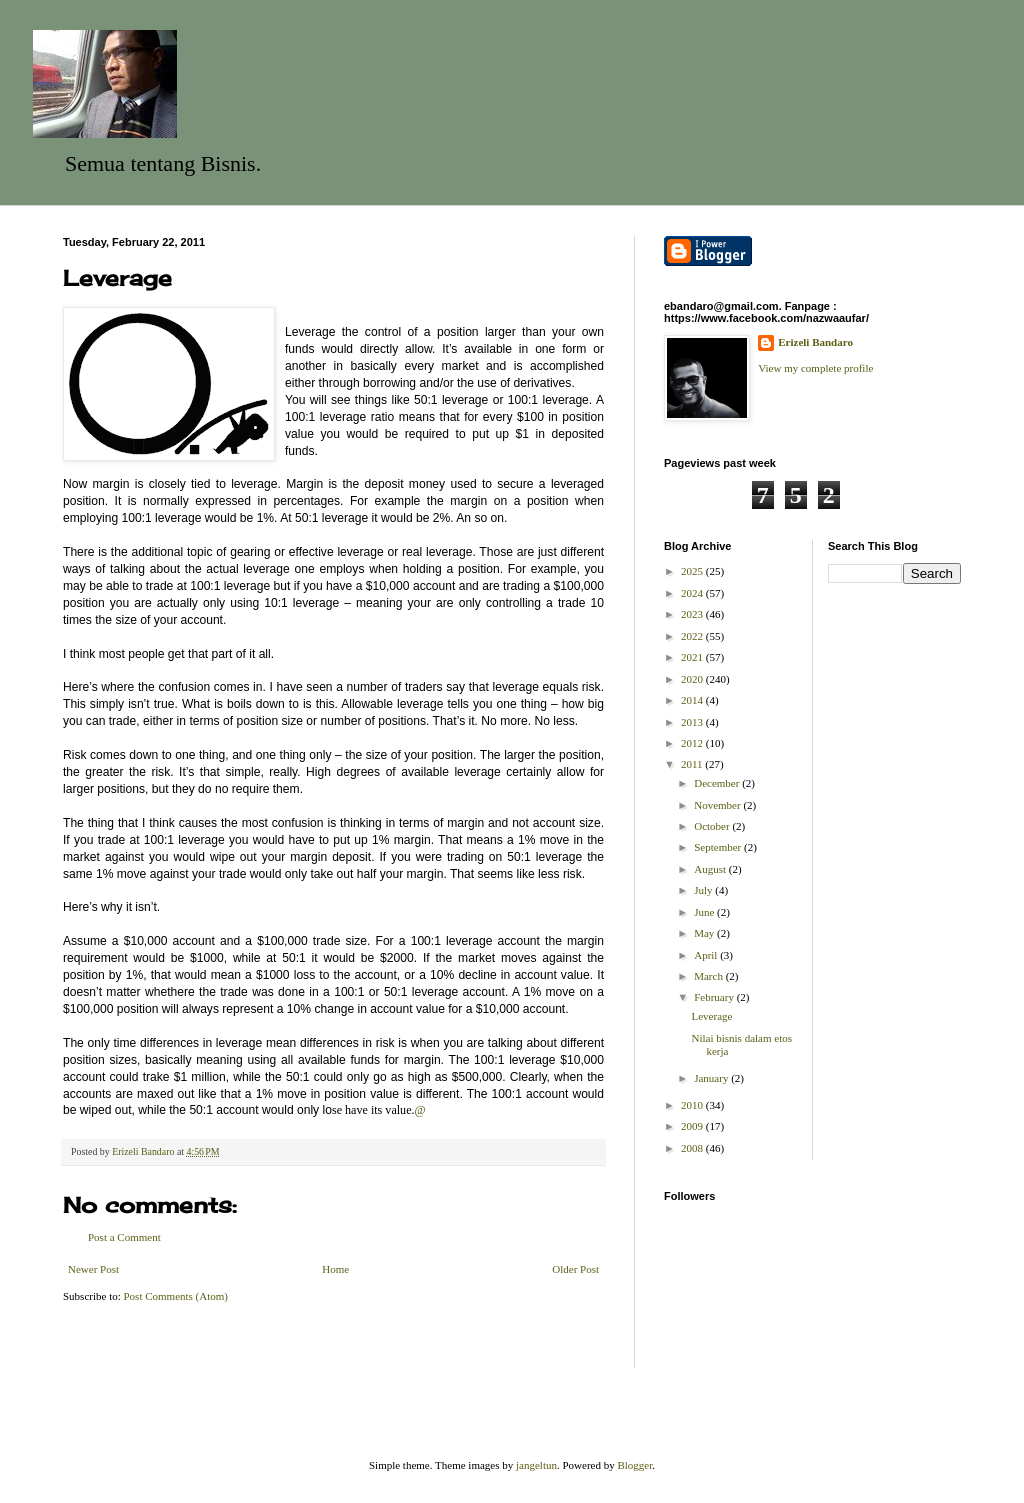  I want to click on 2008, so click(693, 1148).